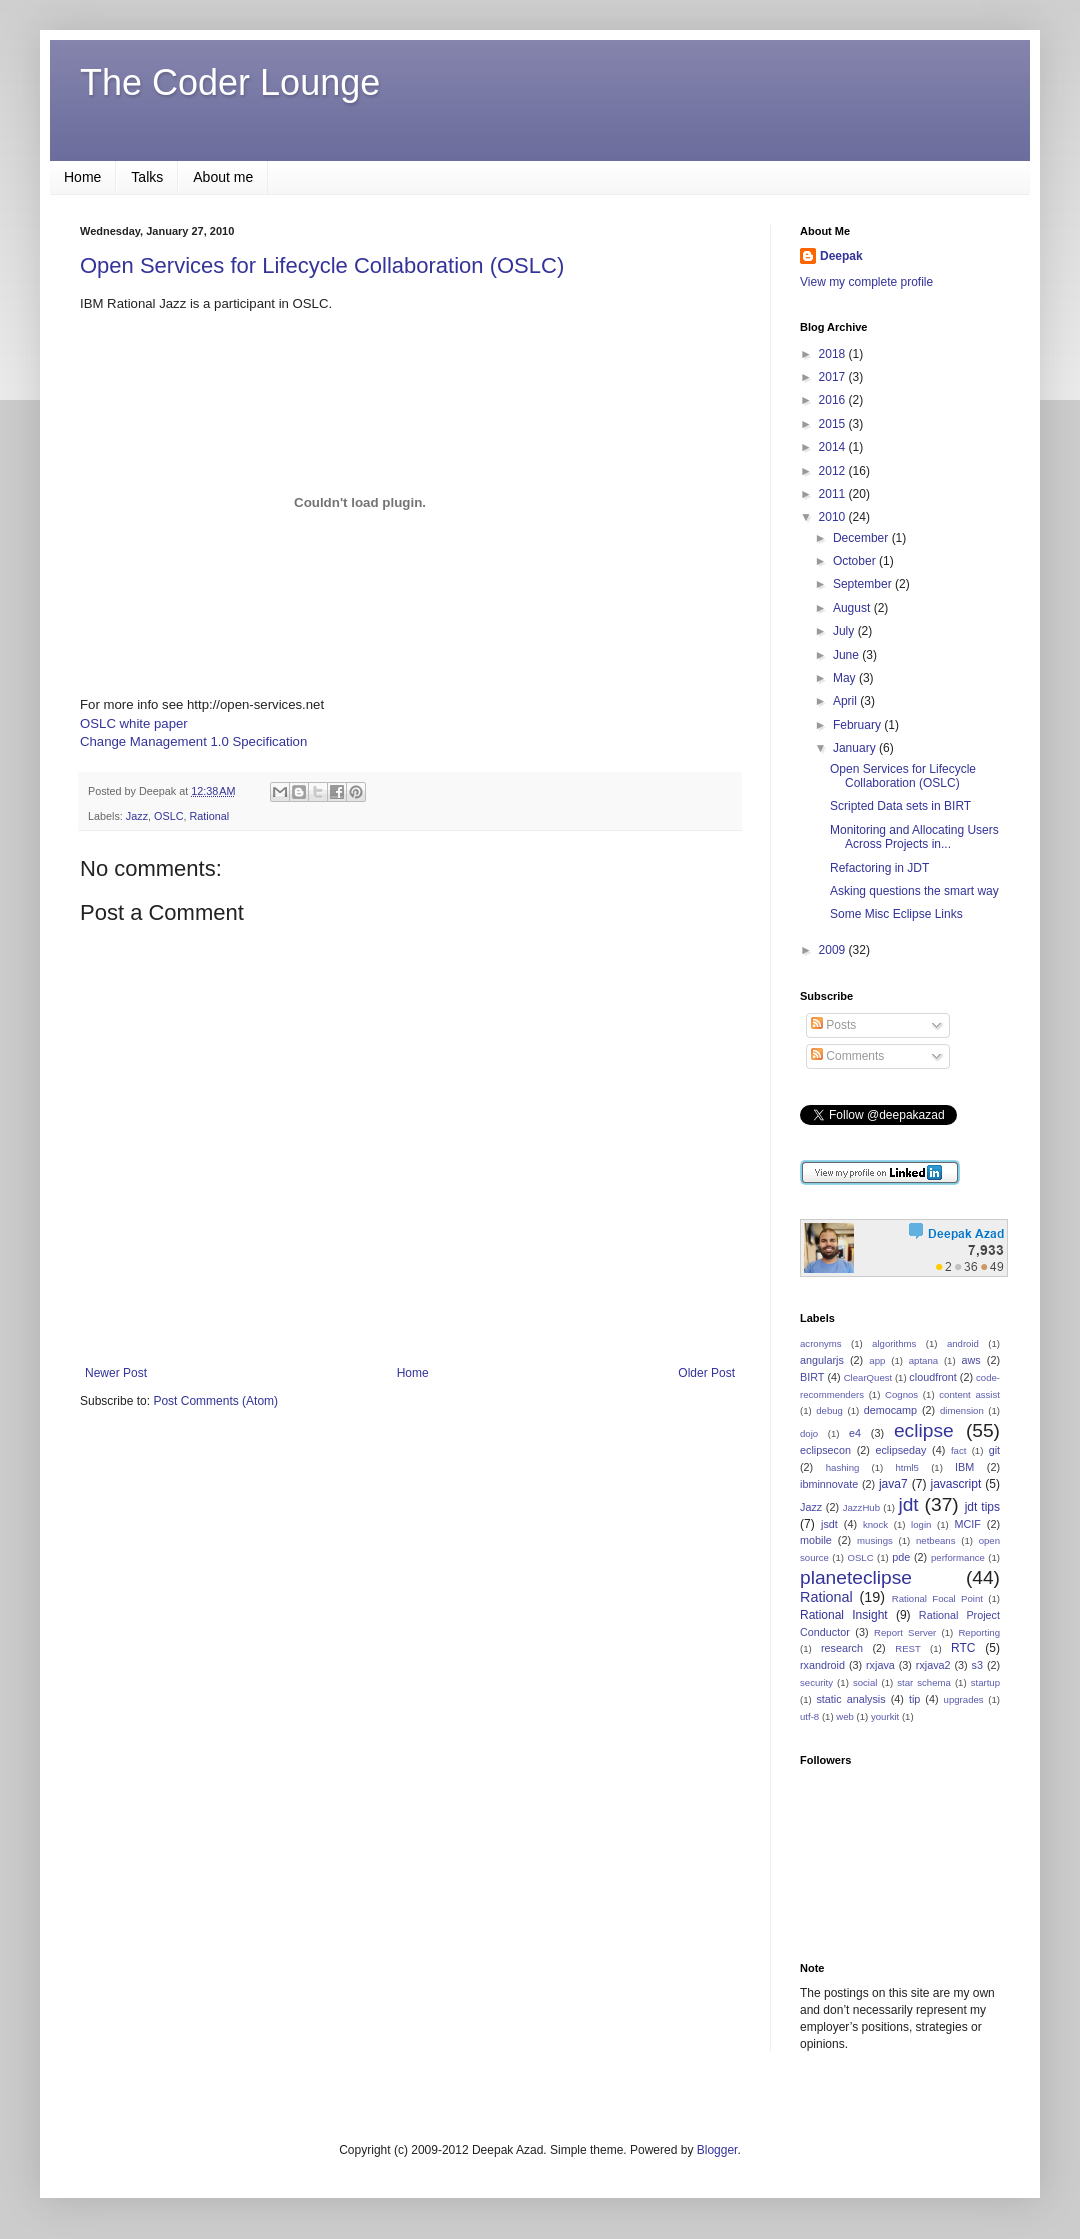 The width and height of the screenshot is (1080, 2239). What do you see at coordinates (879, 868) in the screenshot?
I see `Refactoring in JDT` at bounding box center [879, 868].